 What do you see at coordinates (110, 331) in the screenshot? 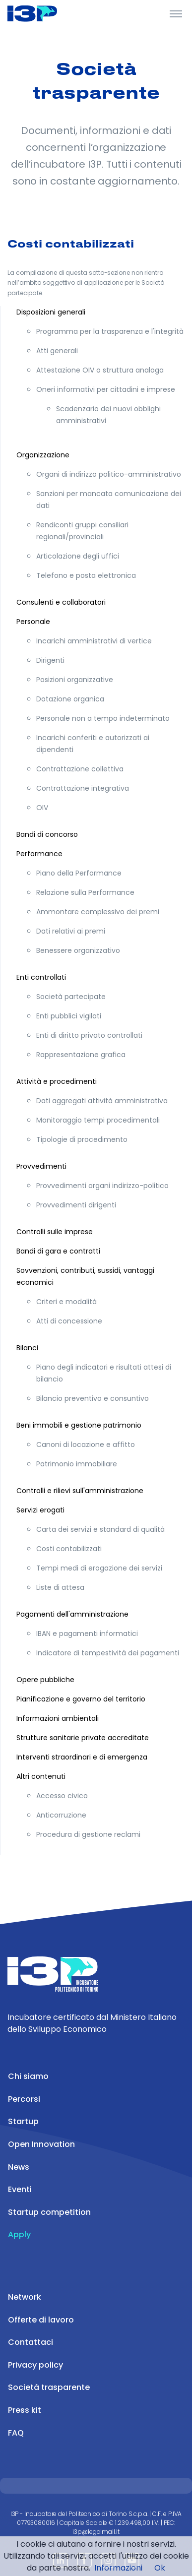
I see `Programma per la trasparenza e l'integrità` at bounding box center [110, 331].